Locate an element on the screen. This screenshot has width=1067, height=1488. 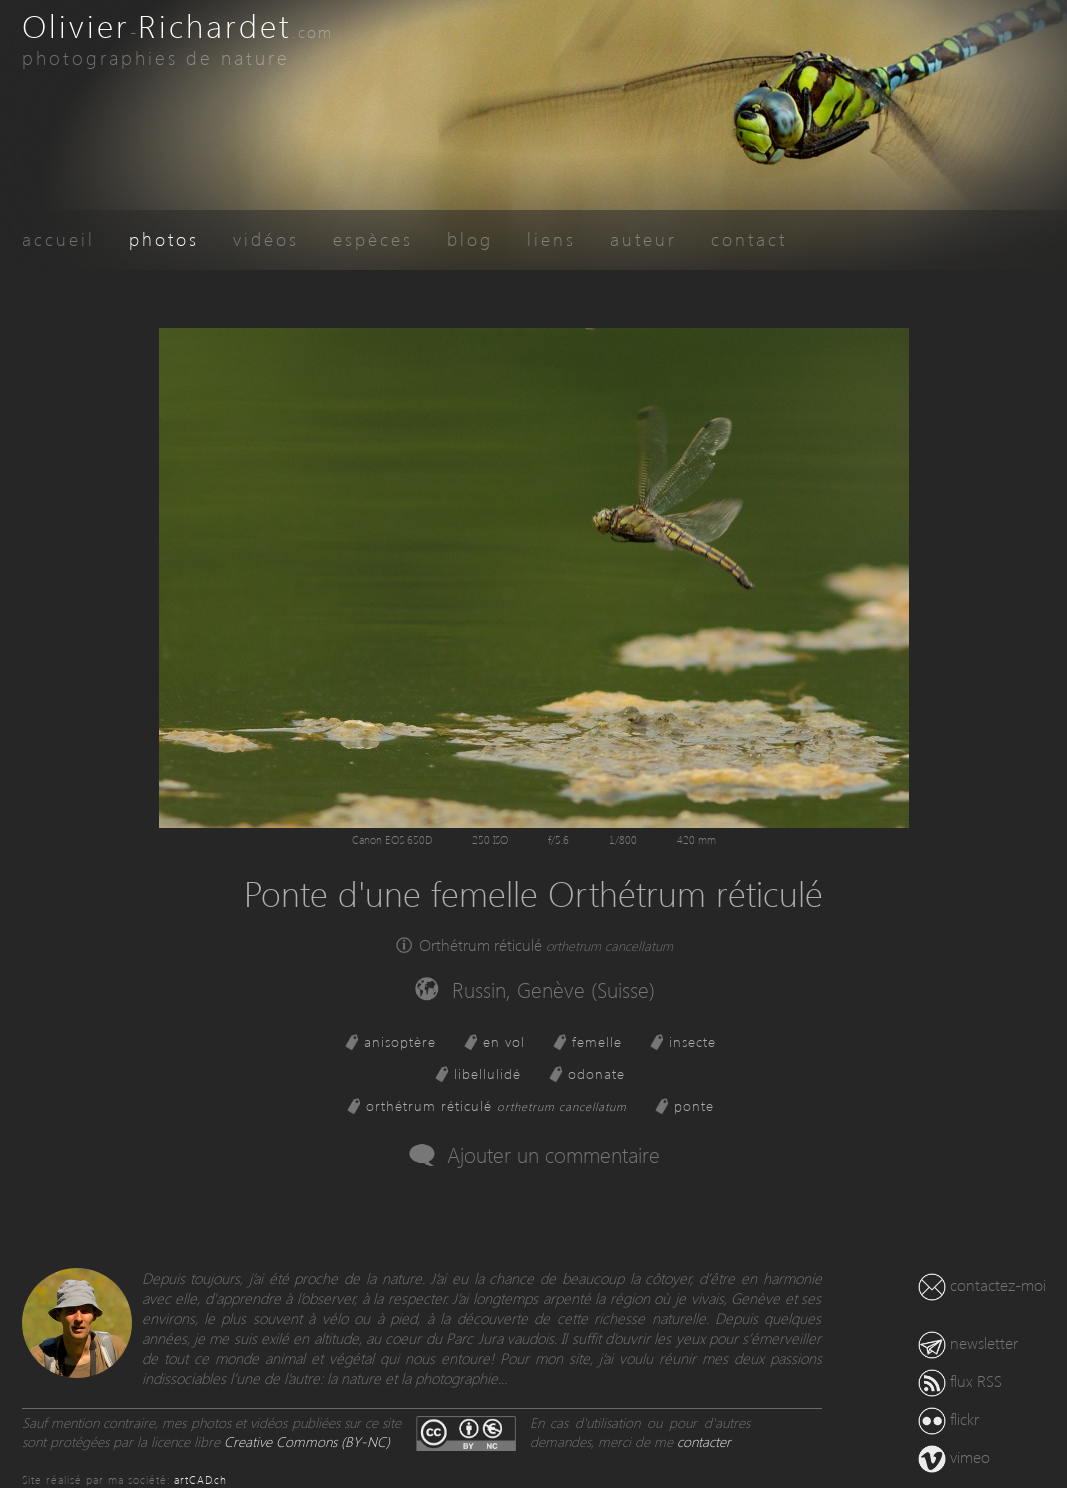
vidéos is located at coordinates (266, 238).